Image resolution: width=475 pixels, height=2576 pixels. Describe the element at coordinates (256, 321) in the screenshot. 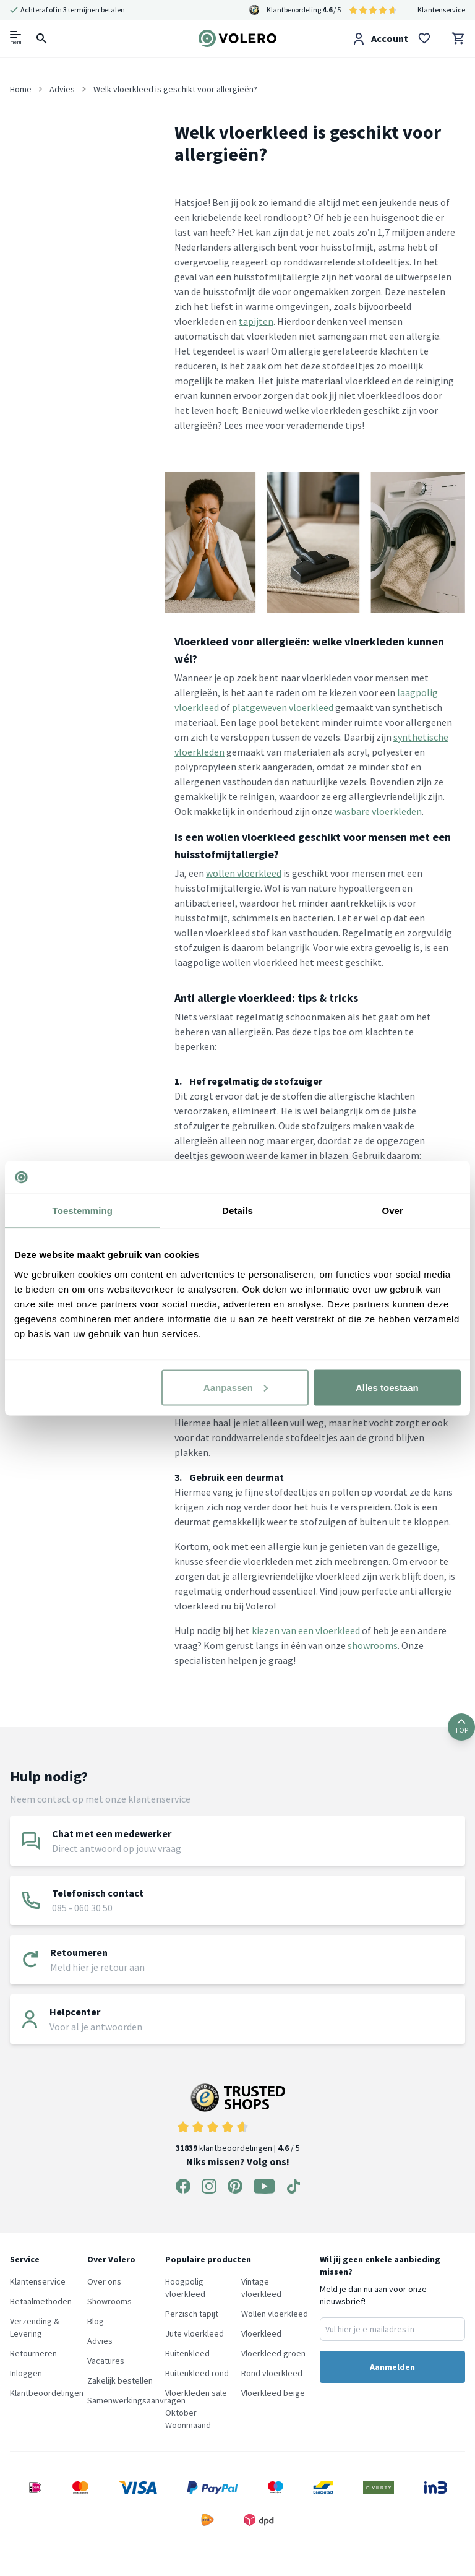

I see `tapijten` at that location.